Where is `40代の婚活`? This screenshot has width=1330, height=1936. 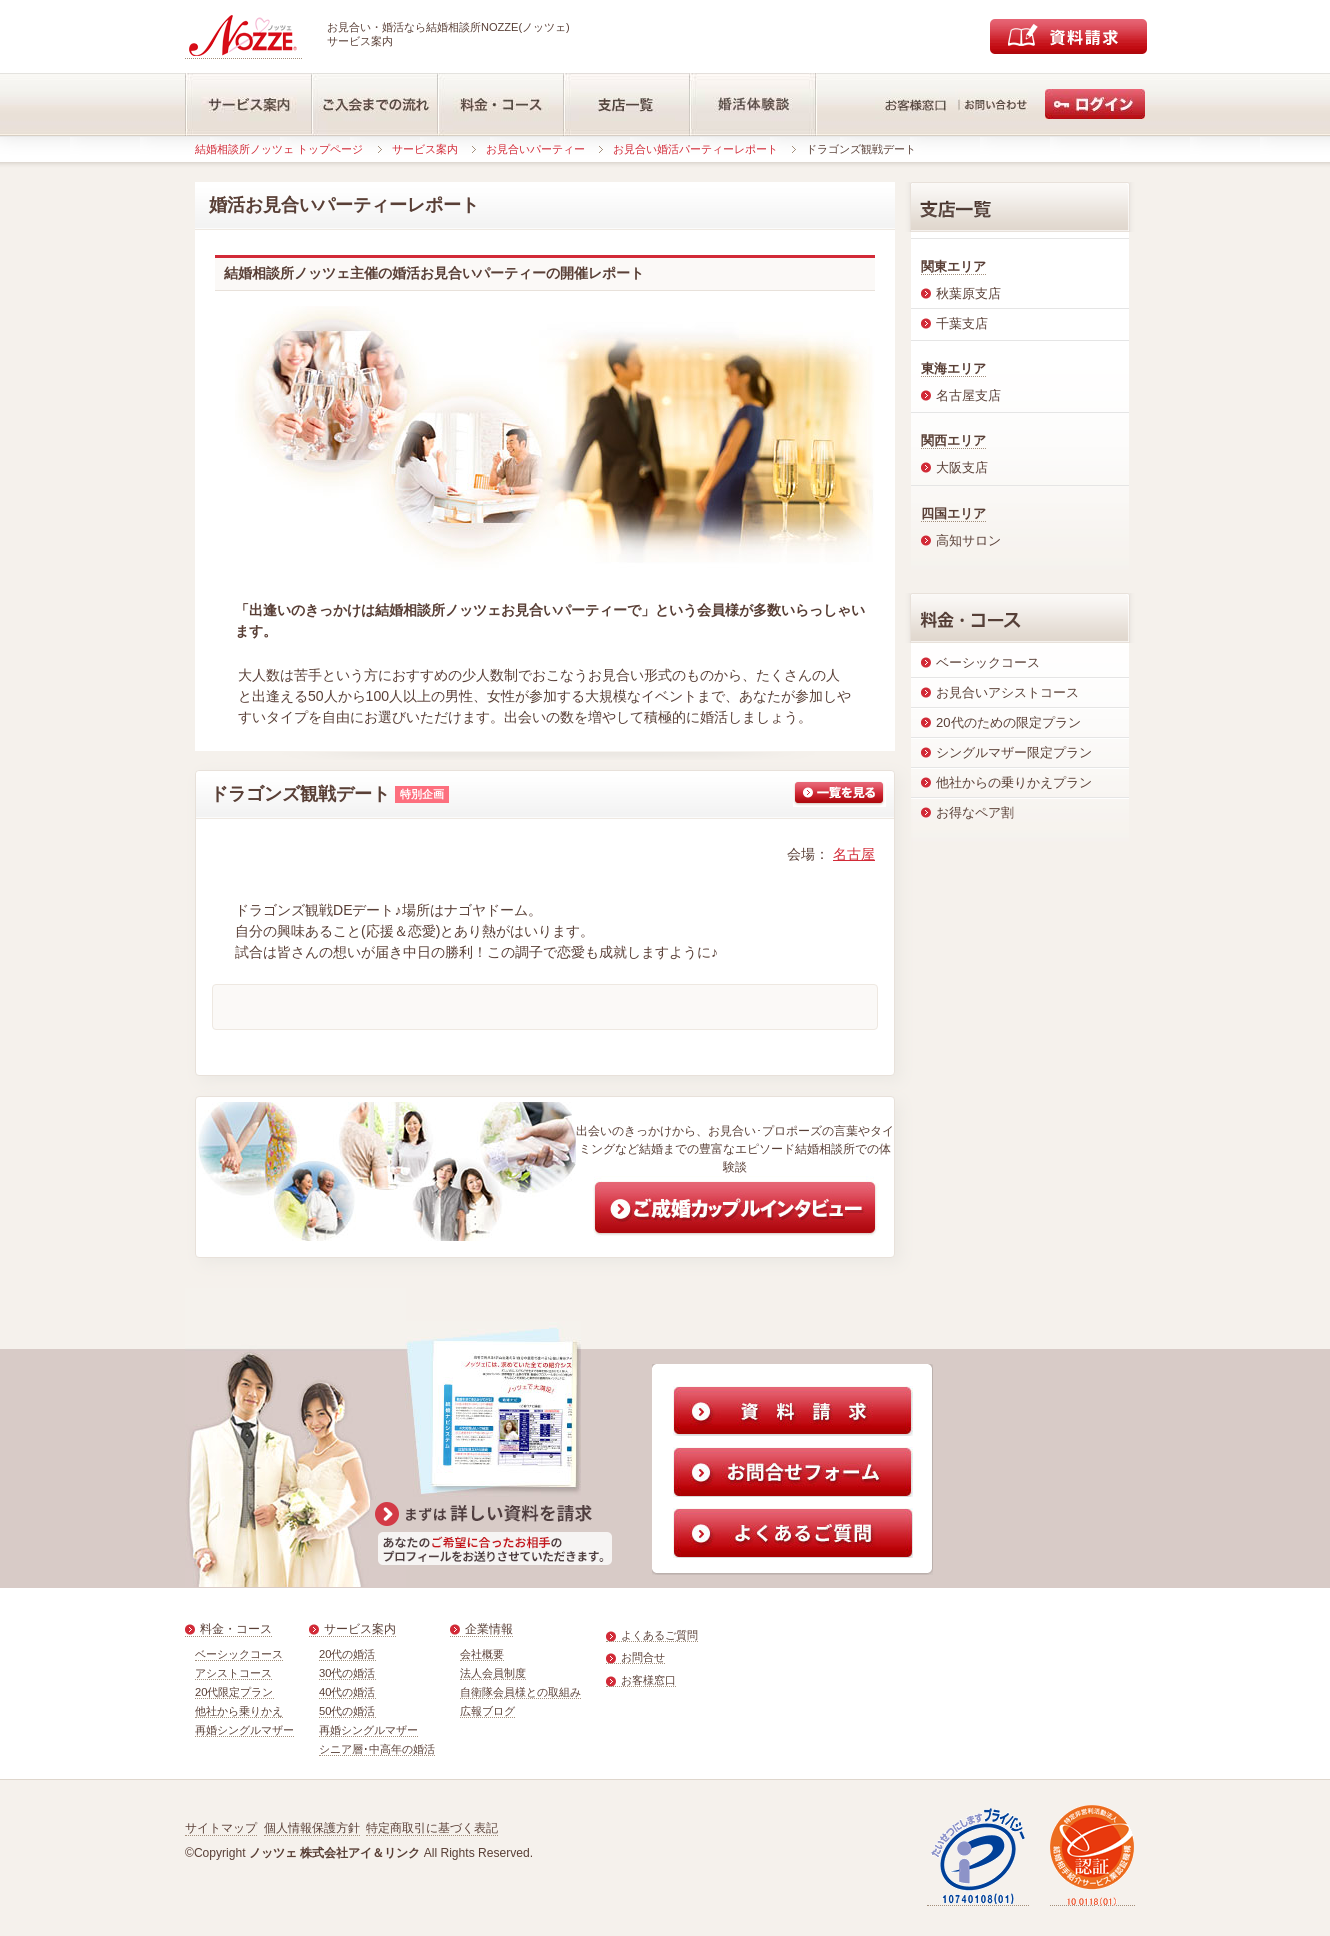
40代の婚活 is located at coordinates (347, 1692).